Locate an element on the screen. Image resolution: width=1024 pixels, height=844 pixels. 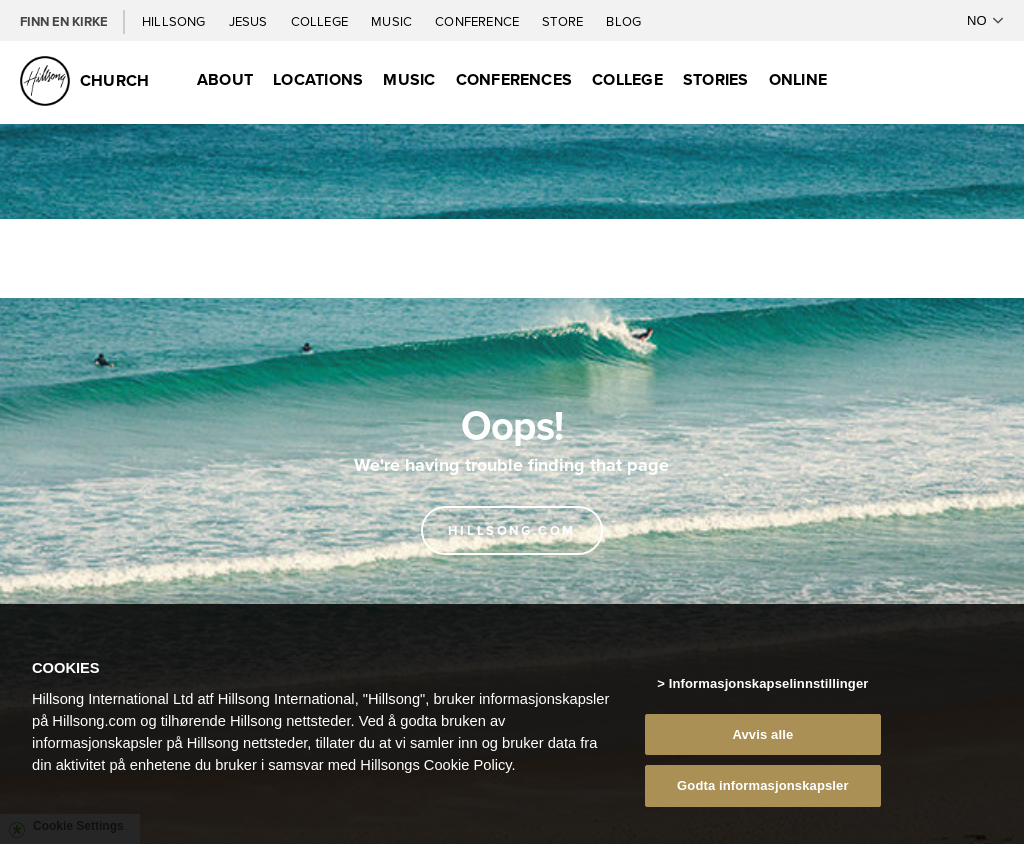
Locations is located at coordinates (318, 79).